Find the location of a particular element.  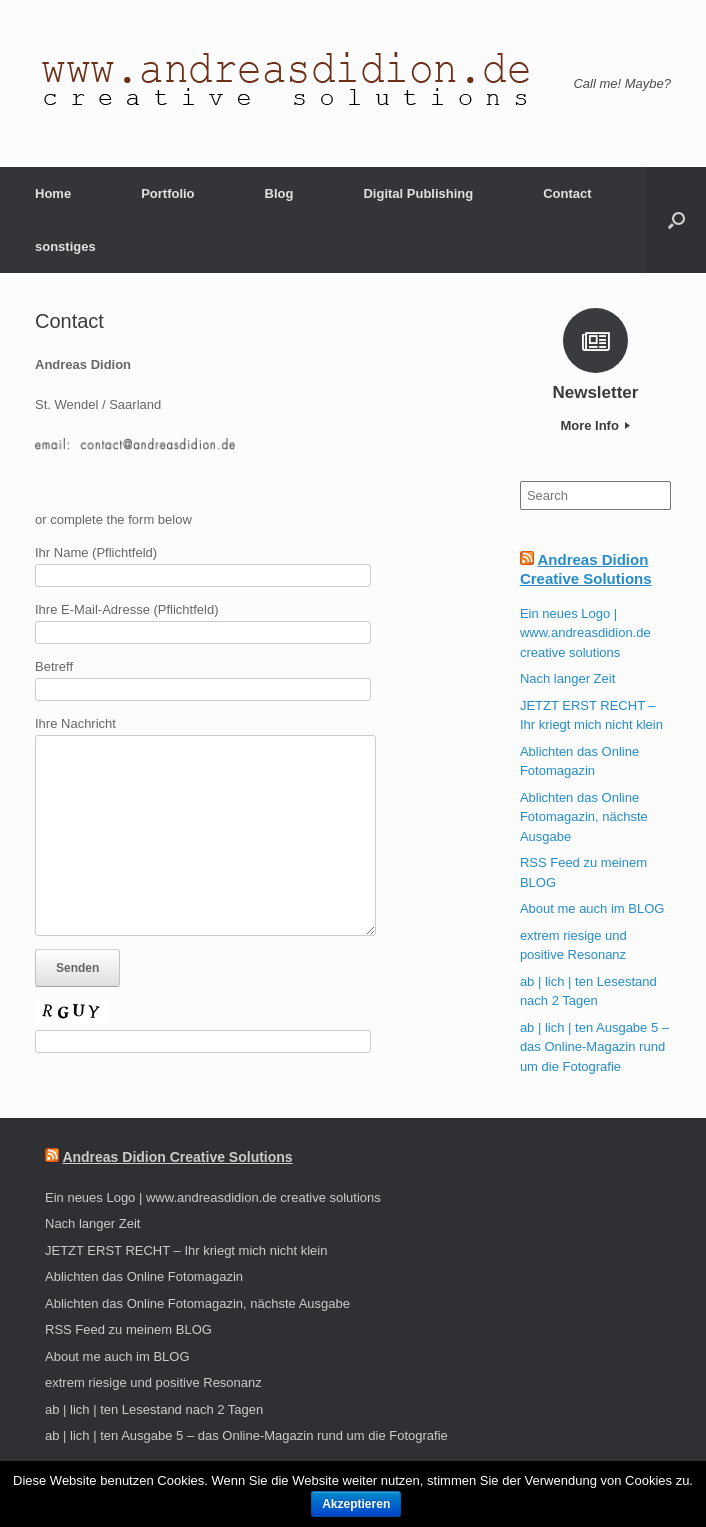

ab | lich | ten Ausgabe 5 – das Online-Magazin rund um die Fotografie is located at coordinates (594, 1047).